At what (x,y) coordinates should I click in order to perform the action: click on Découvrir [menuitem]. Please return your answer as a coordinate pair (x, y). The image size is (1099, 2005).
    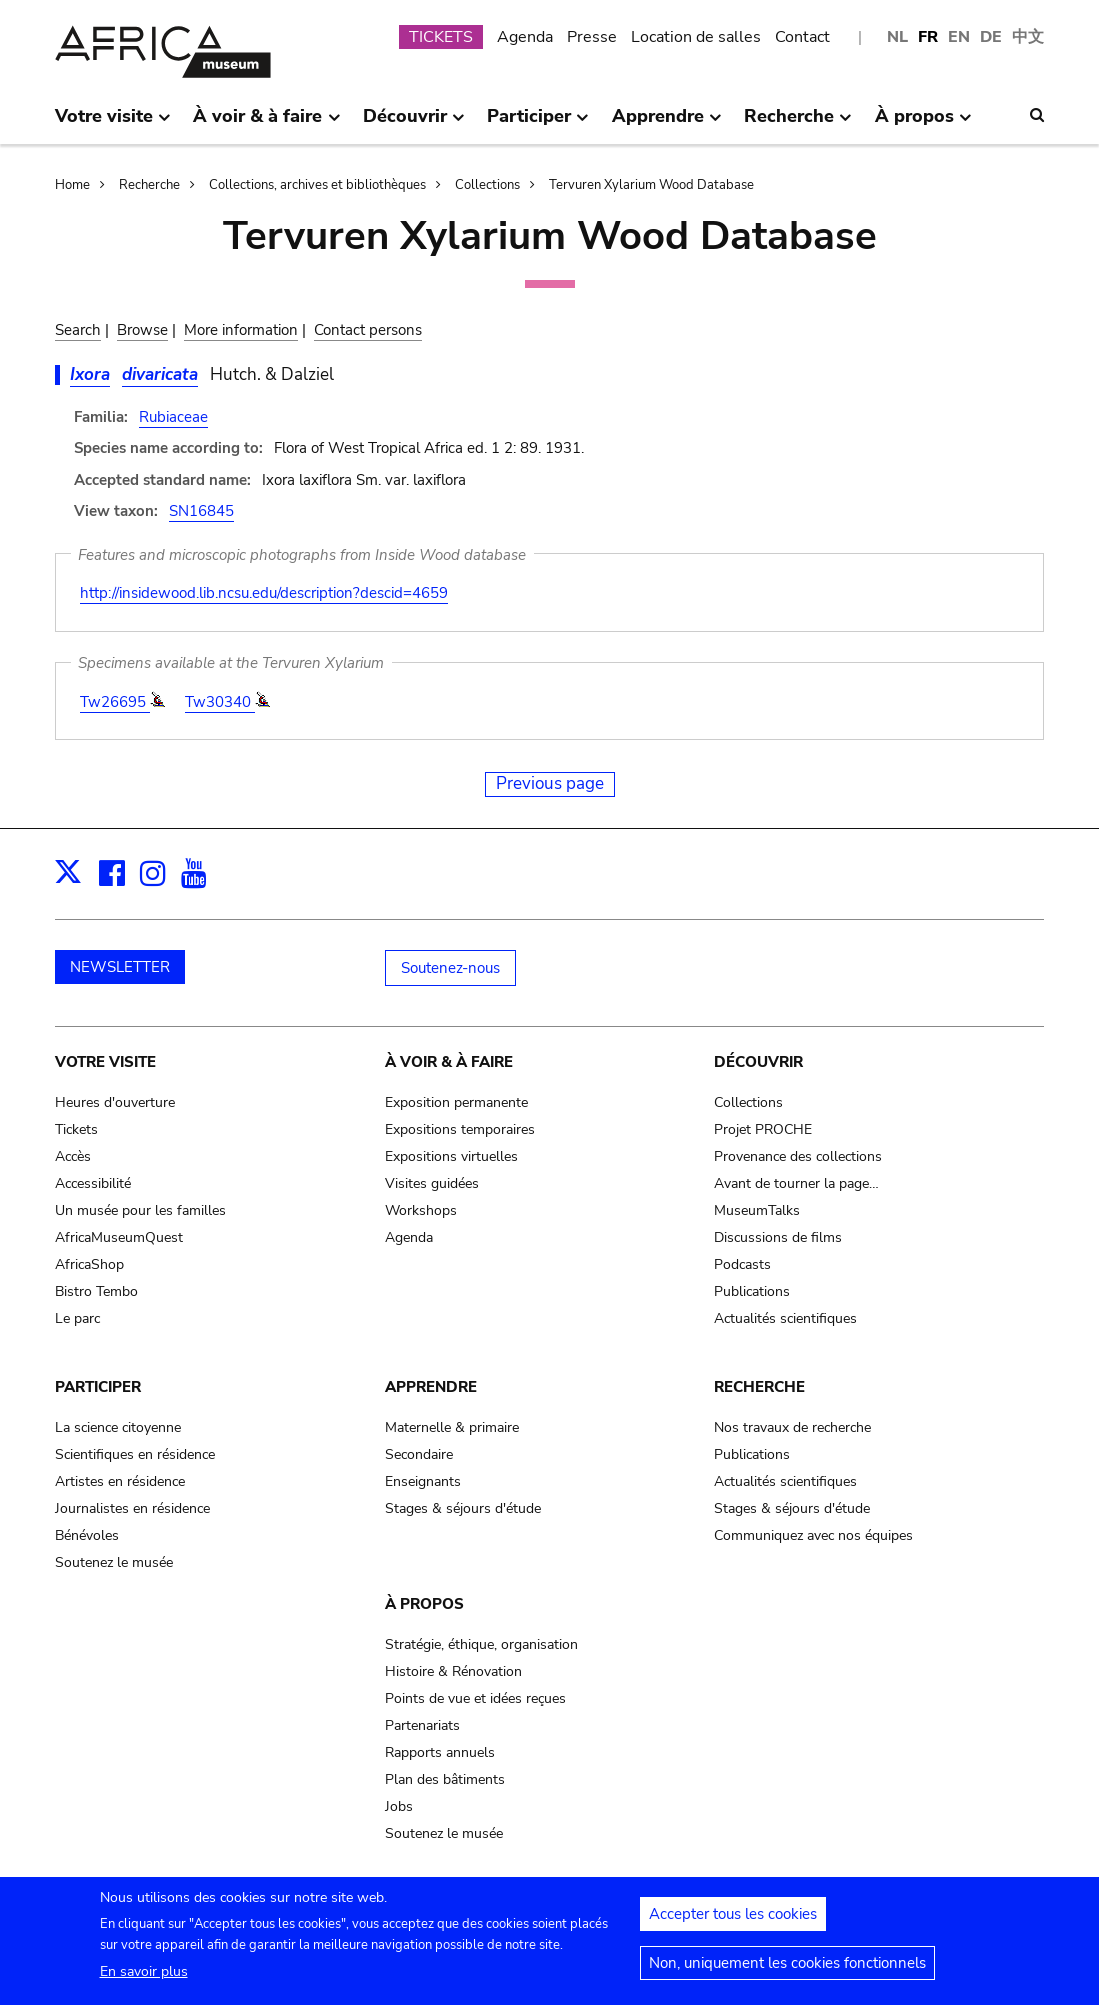
    Looking at the image, I should click on (414, 124).